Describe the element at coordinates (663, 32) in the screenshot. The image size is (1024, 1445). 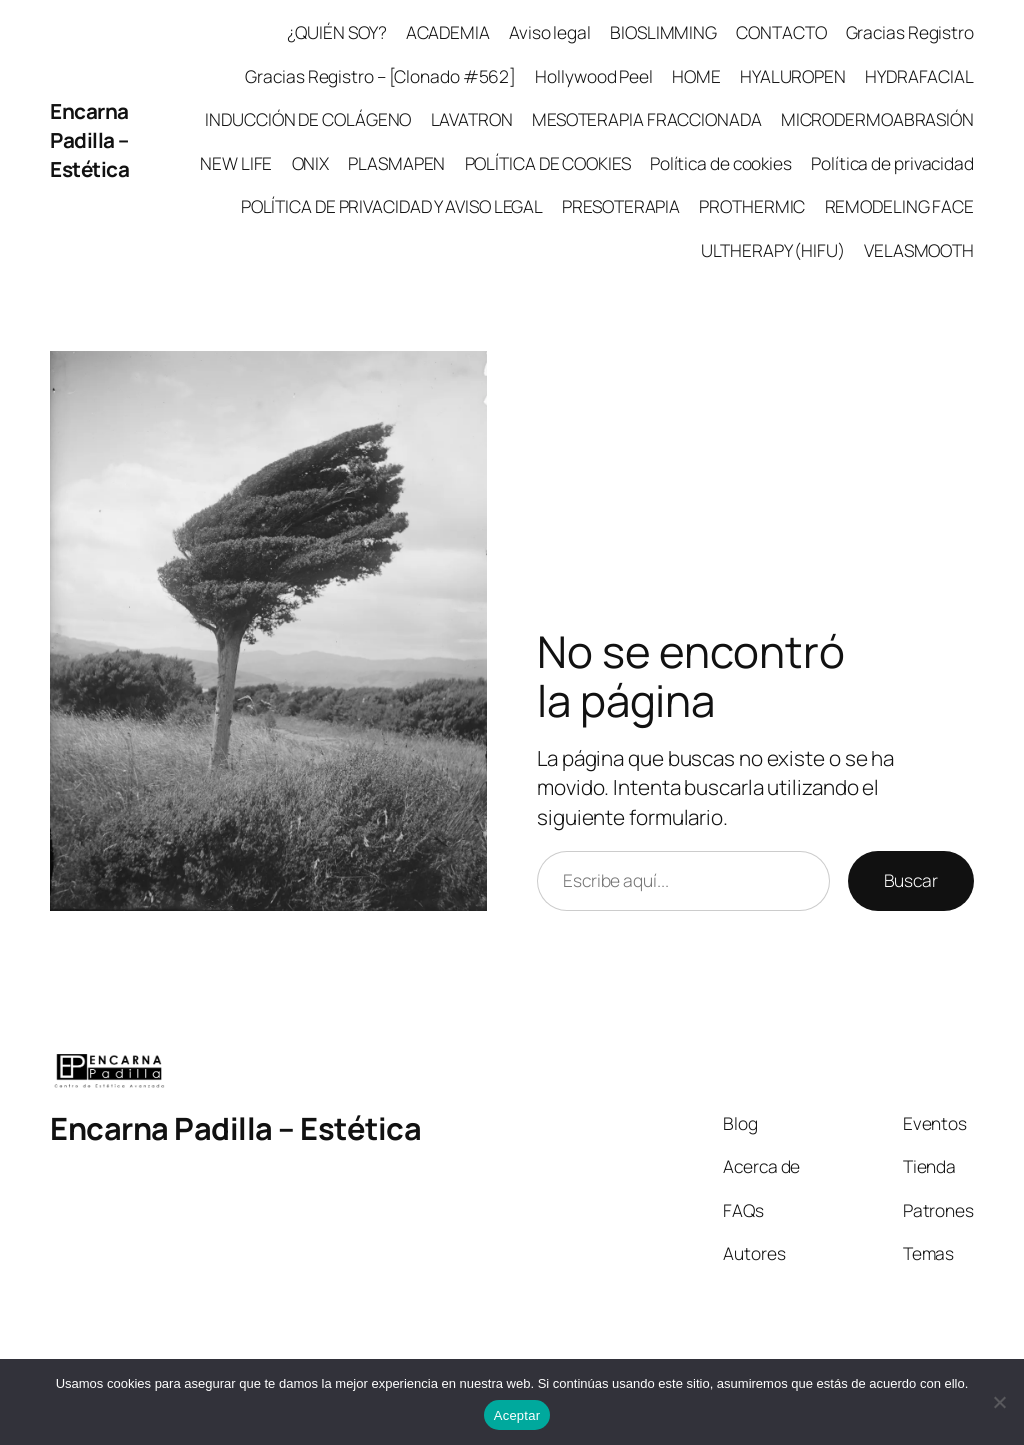
I see `BIOSLIMMING` at that location.